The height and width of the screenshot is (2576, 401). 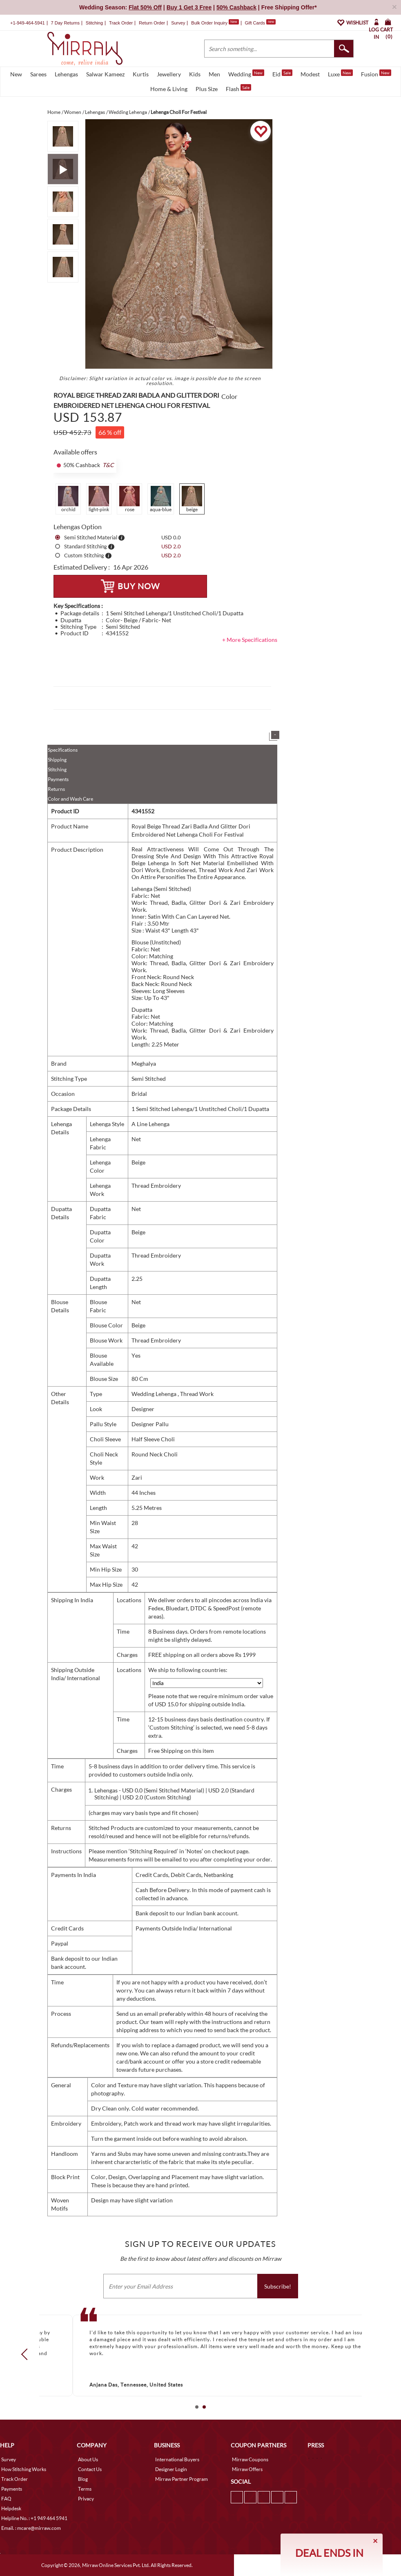 What do you see at coordinates (121, 22) in the screenshot?
I see `Track Order` at bounding box center [121, 22].